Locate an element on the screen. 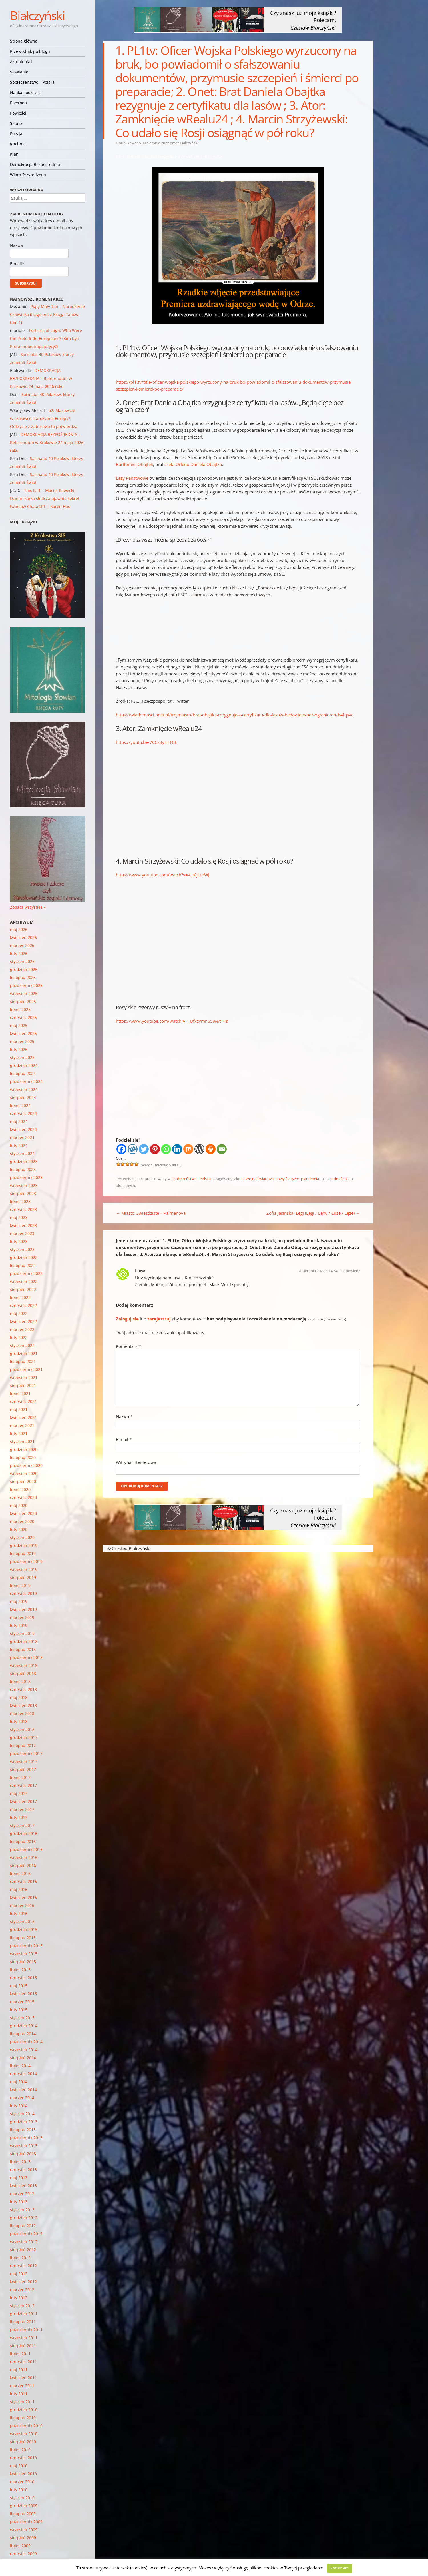 Image resolution: width=428 pixels, height=2576 pixels. [Wykop] is located at coordinates (133, 1149).